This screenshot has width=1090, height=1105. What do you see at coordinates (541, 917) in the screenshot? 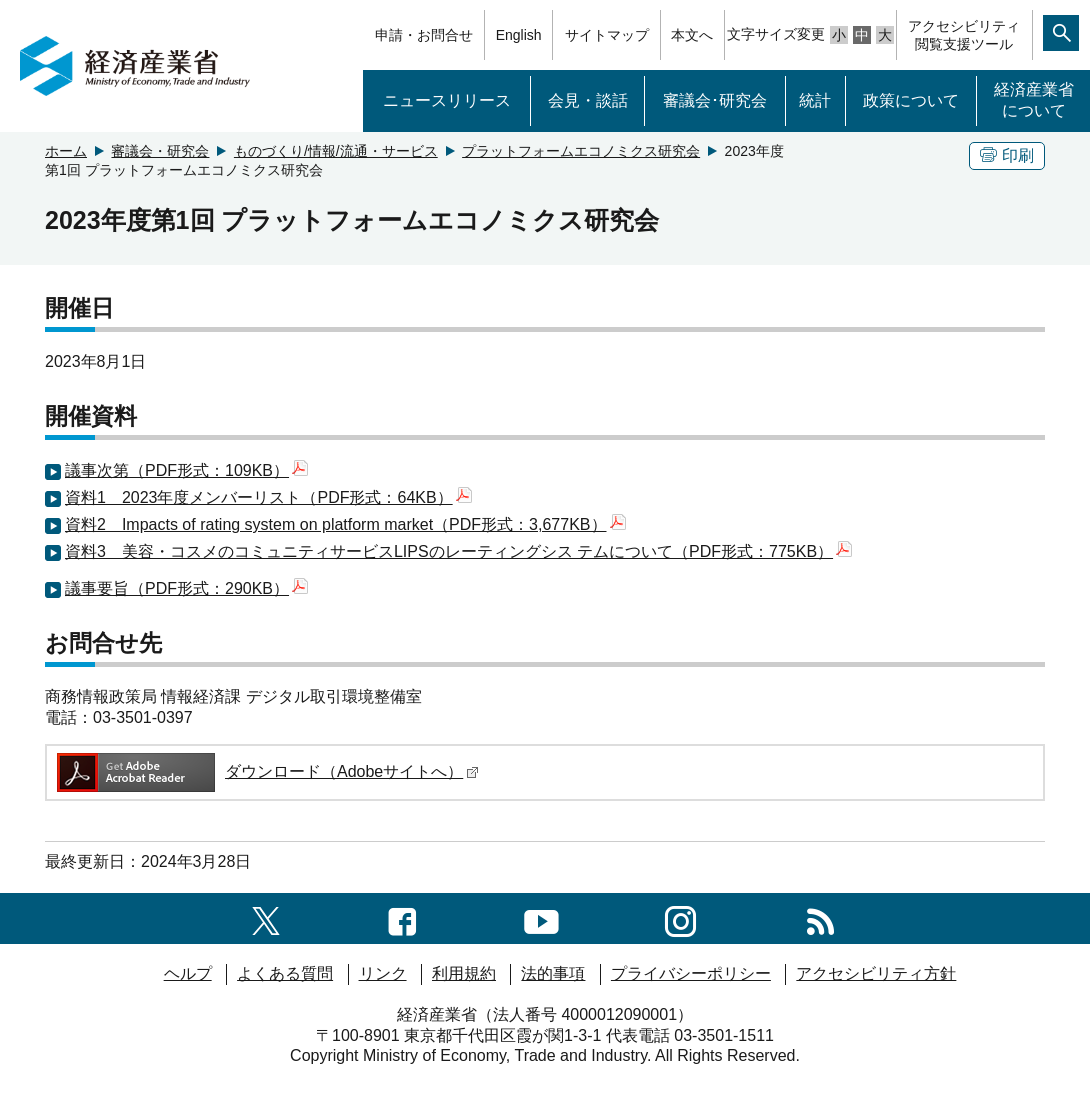
I see `[youtubeへのリンク]` at bounding box center [541, 917].